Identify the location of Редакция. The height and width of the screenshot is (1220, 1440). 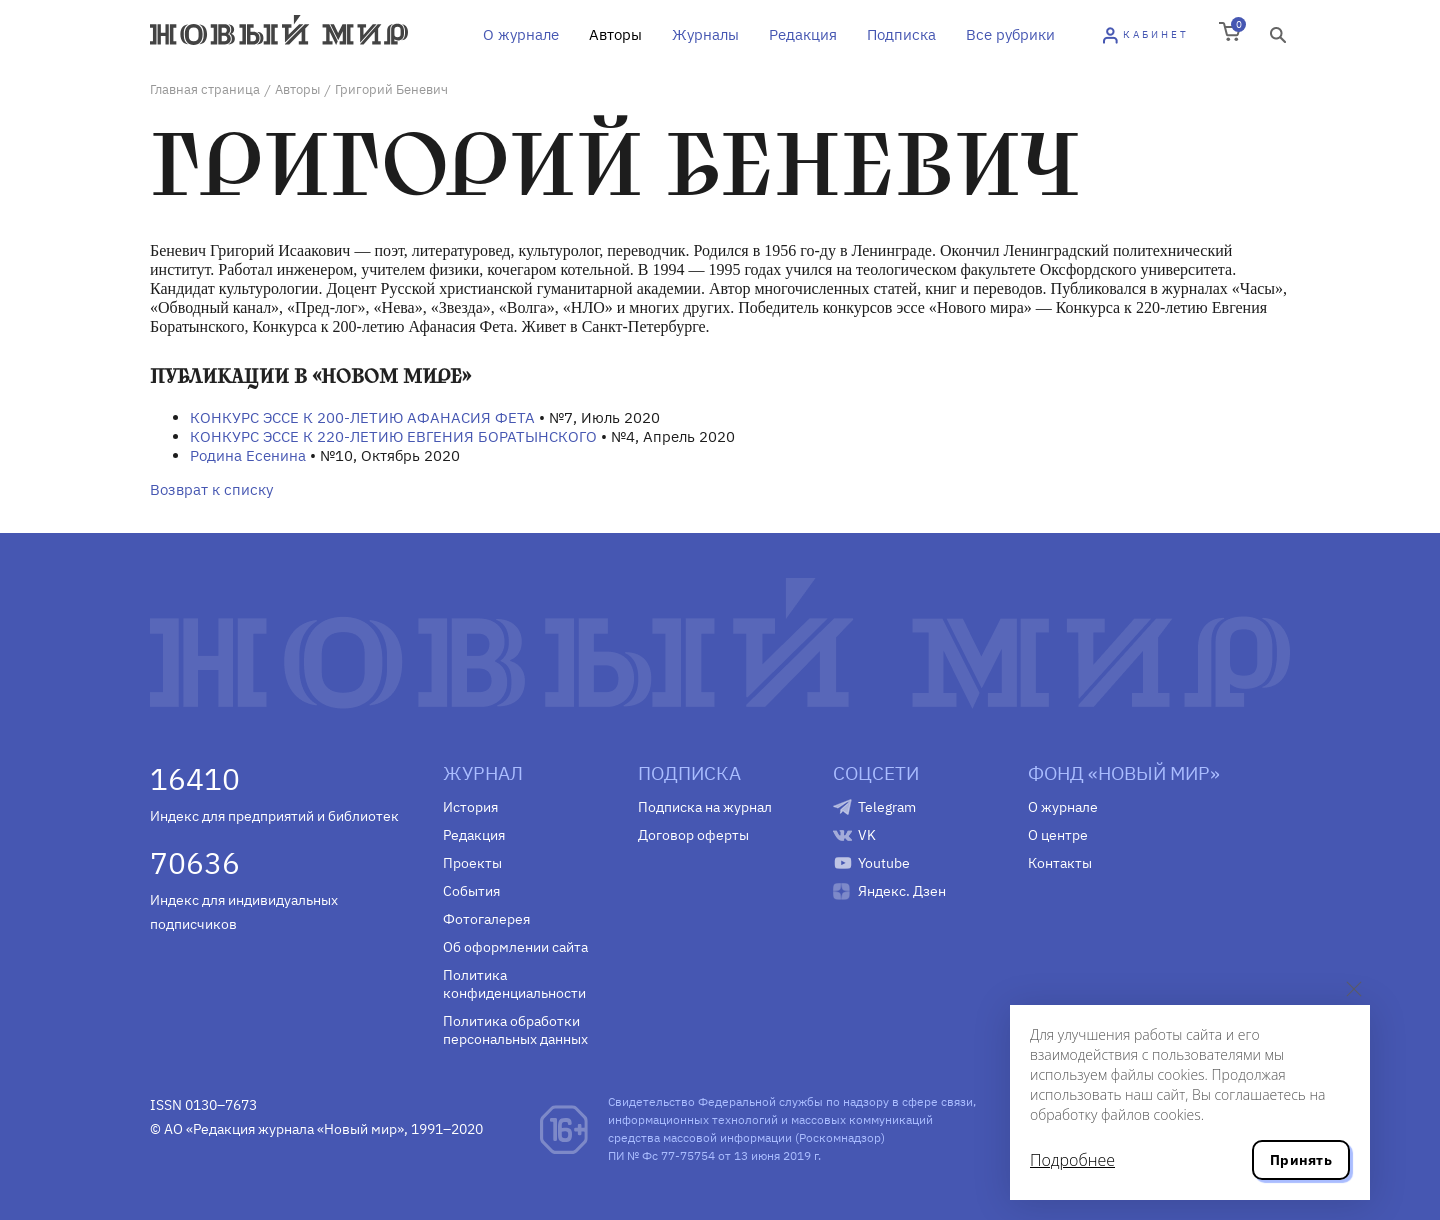
(803, 34).